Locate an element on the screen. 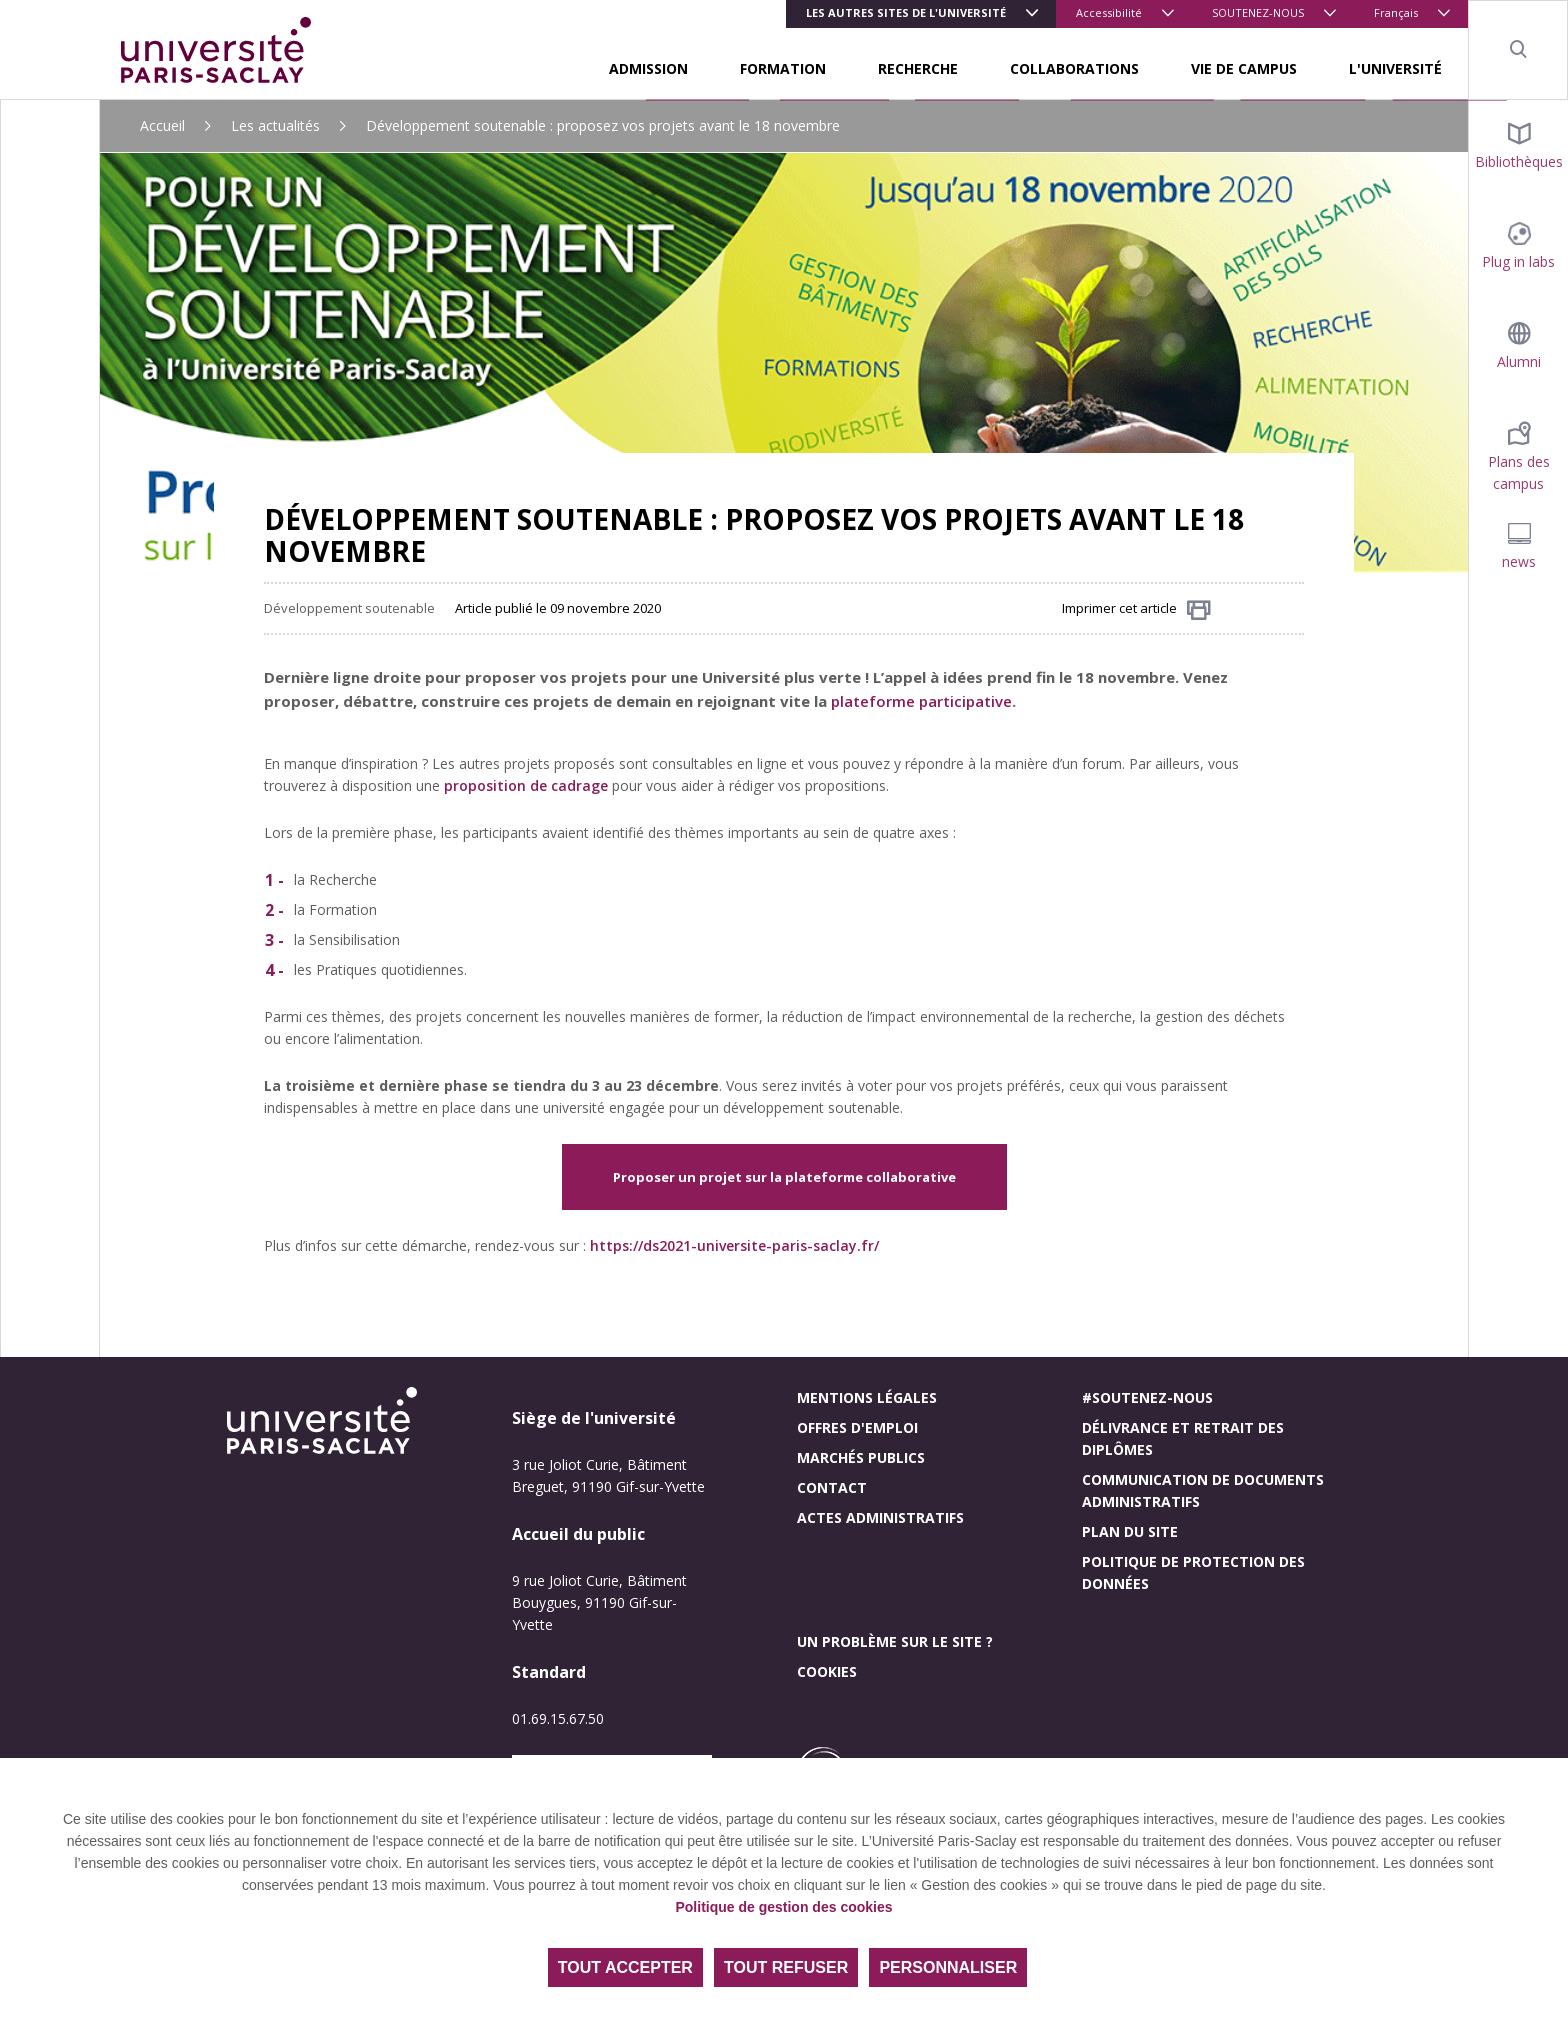 This screenshot has height=2037, width=1568. Délivrance et retrait des diplômes is located at coordinates (1183, 1438).